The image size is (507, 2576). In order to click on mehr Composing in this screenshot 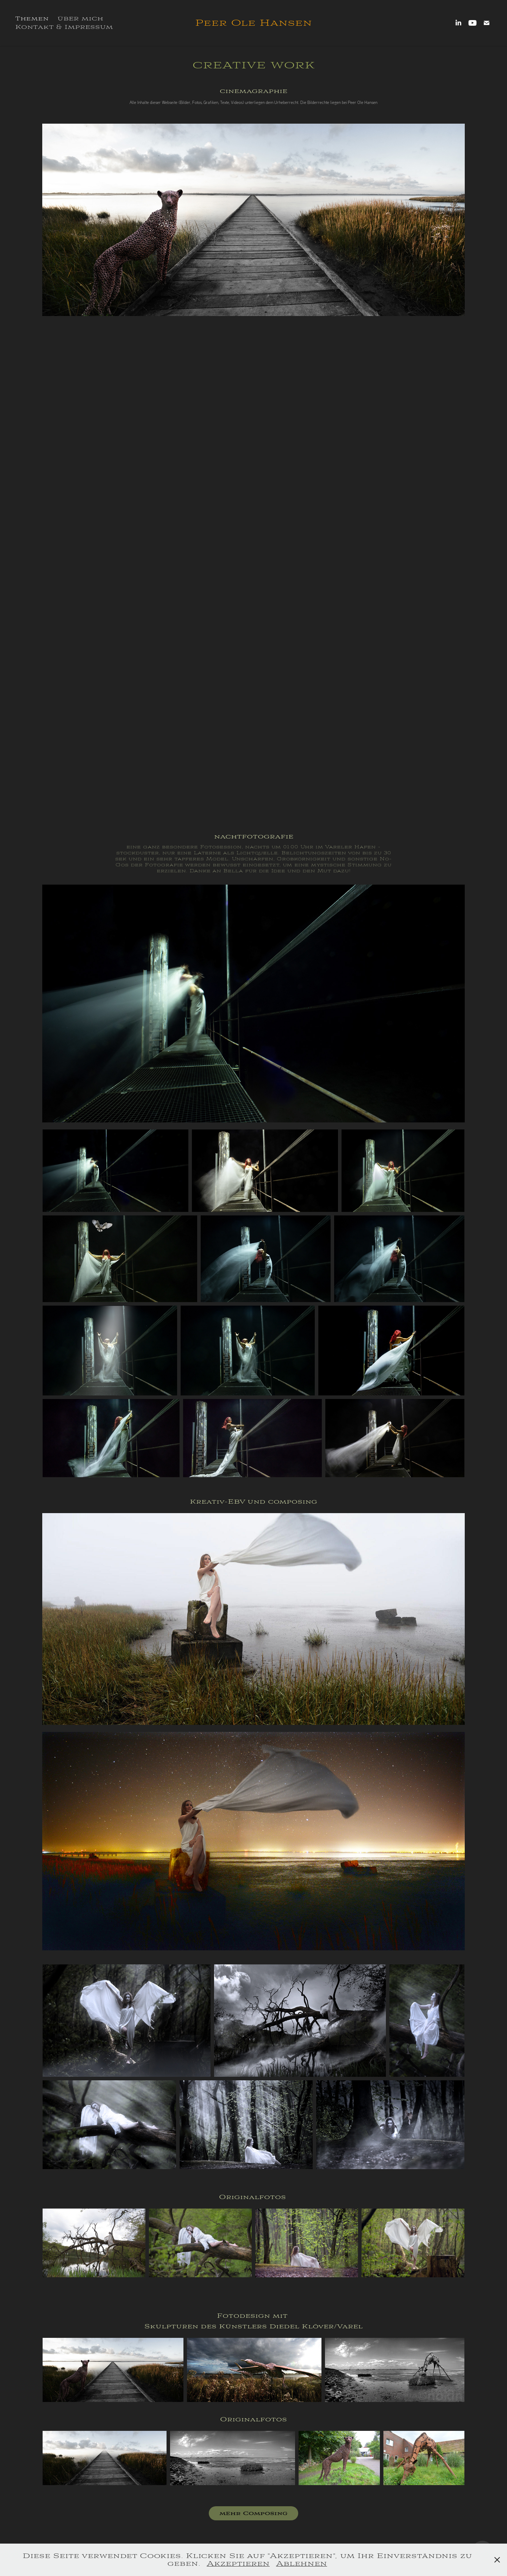, I will do `click(253, 2513)`.